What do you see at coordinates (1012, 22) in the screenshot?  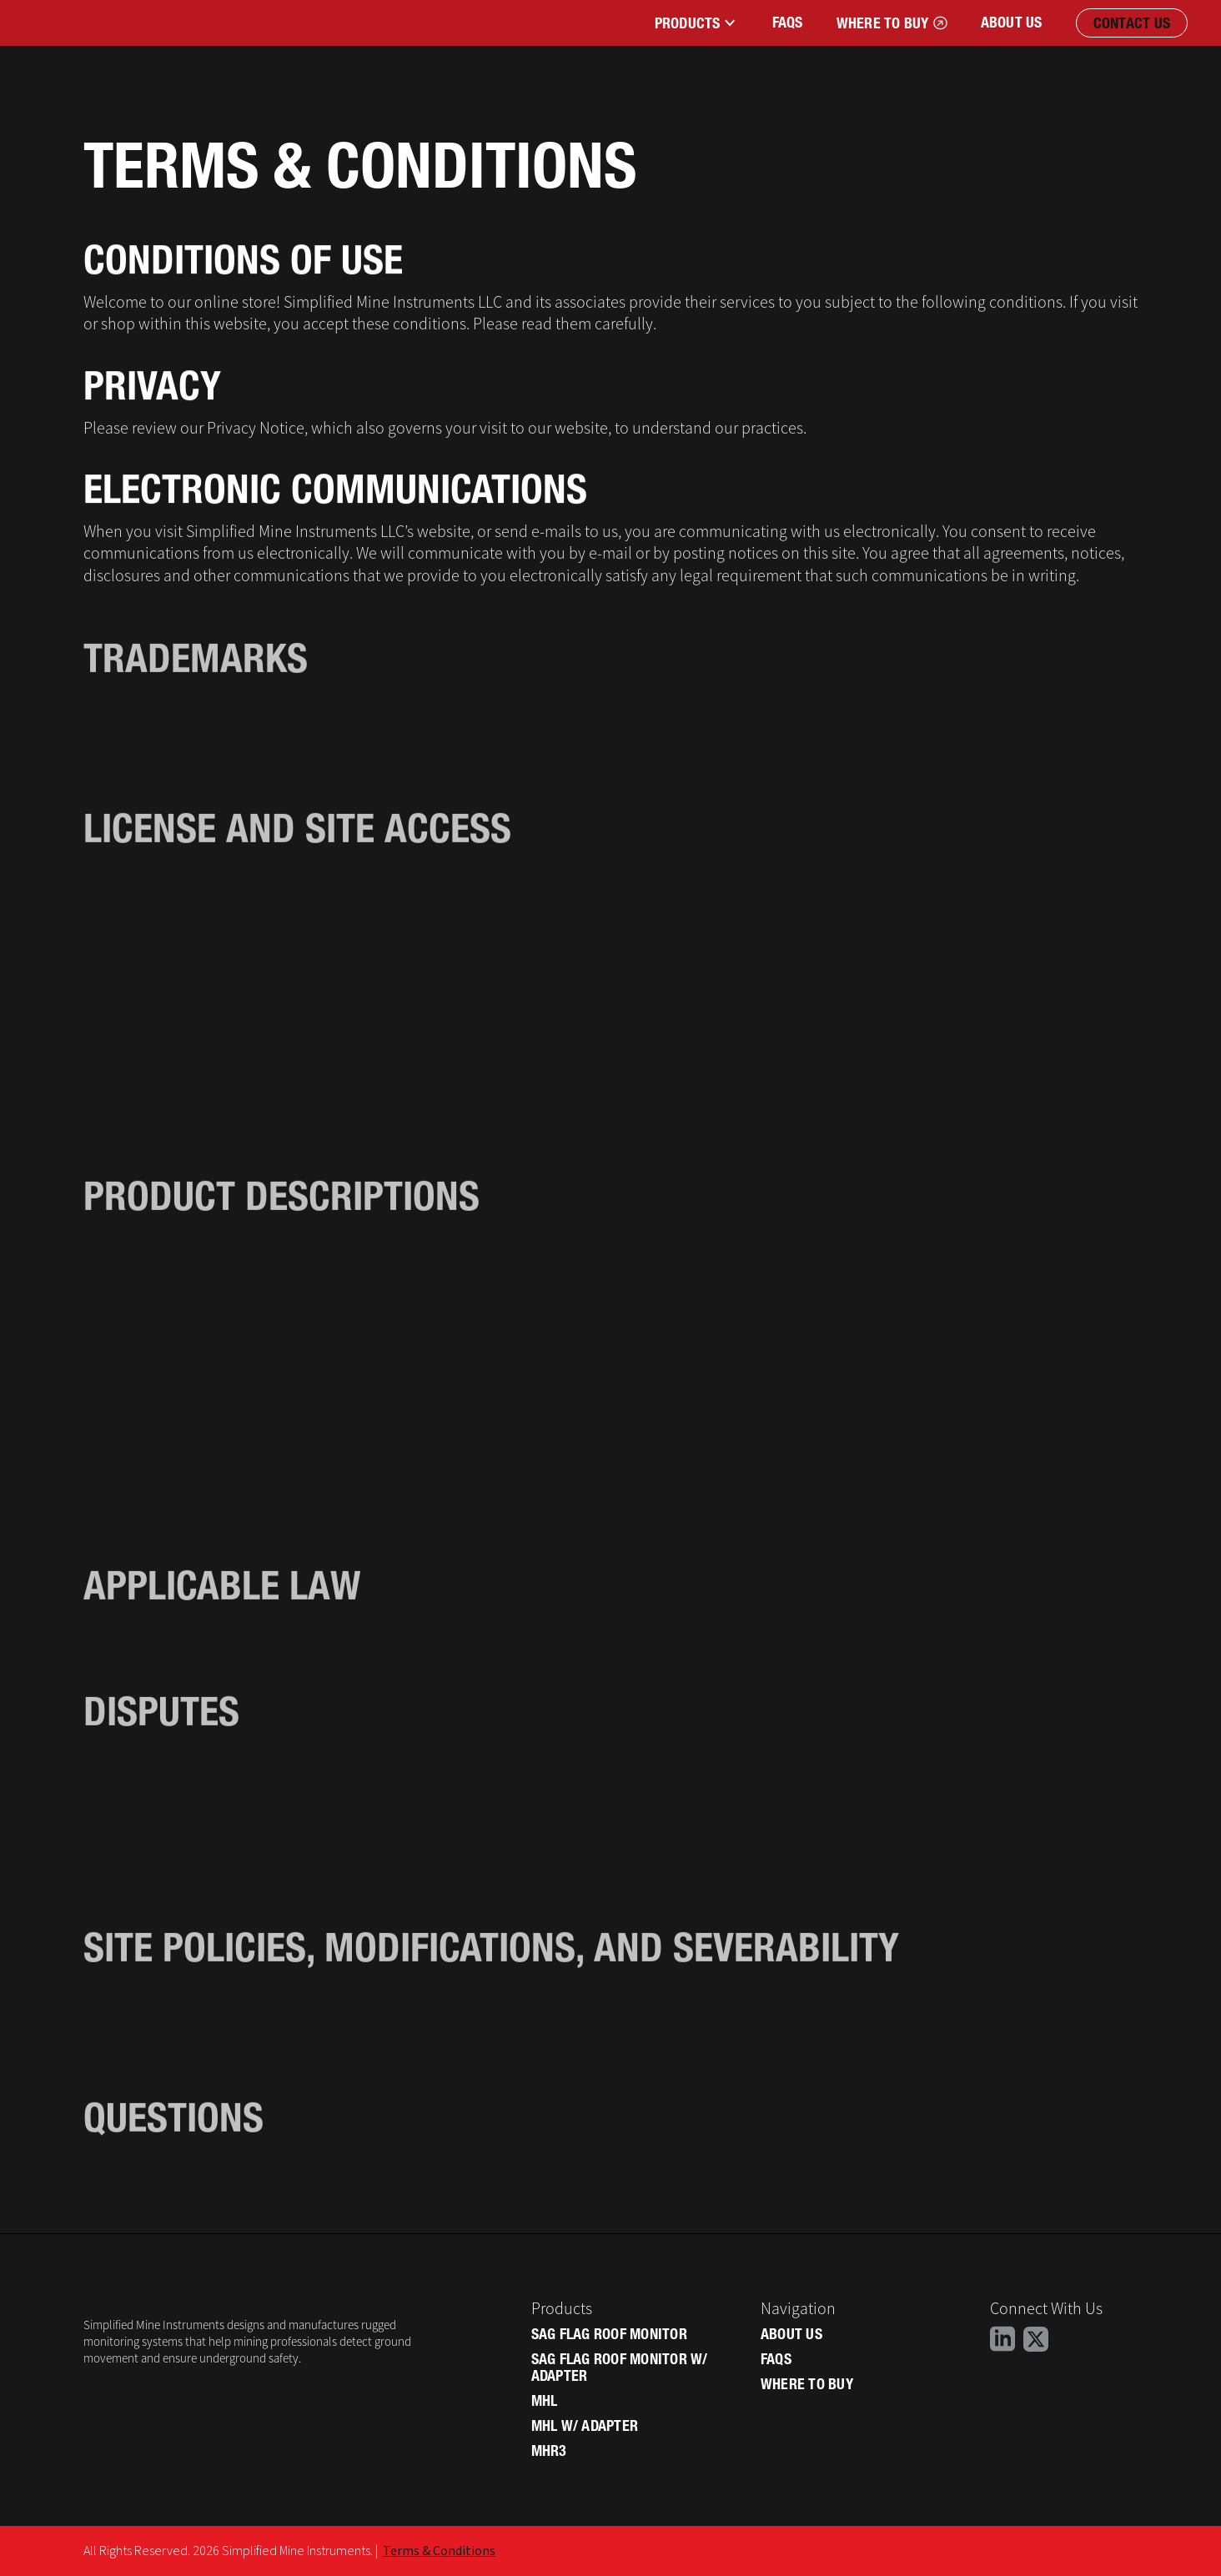 I see `About Us` at bounding box center [1012, 22].